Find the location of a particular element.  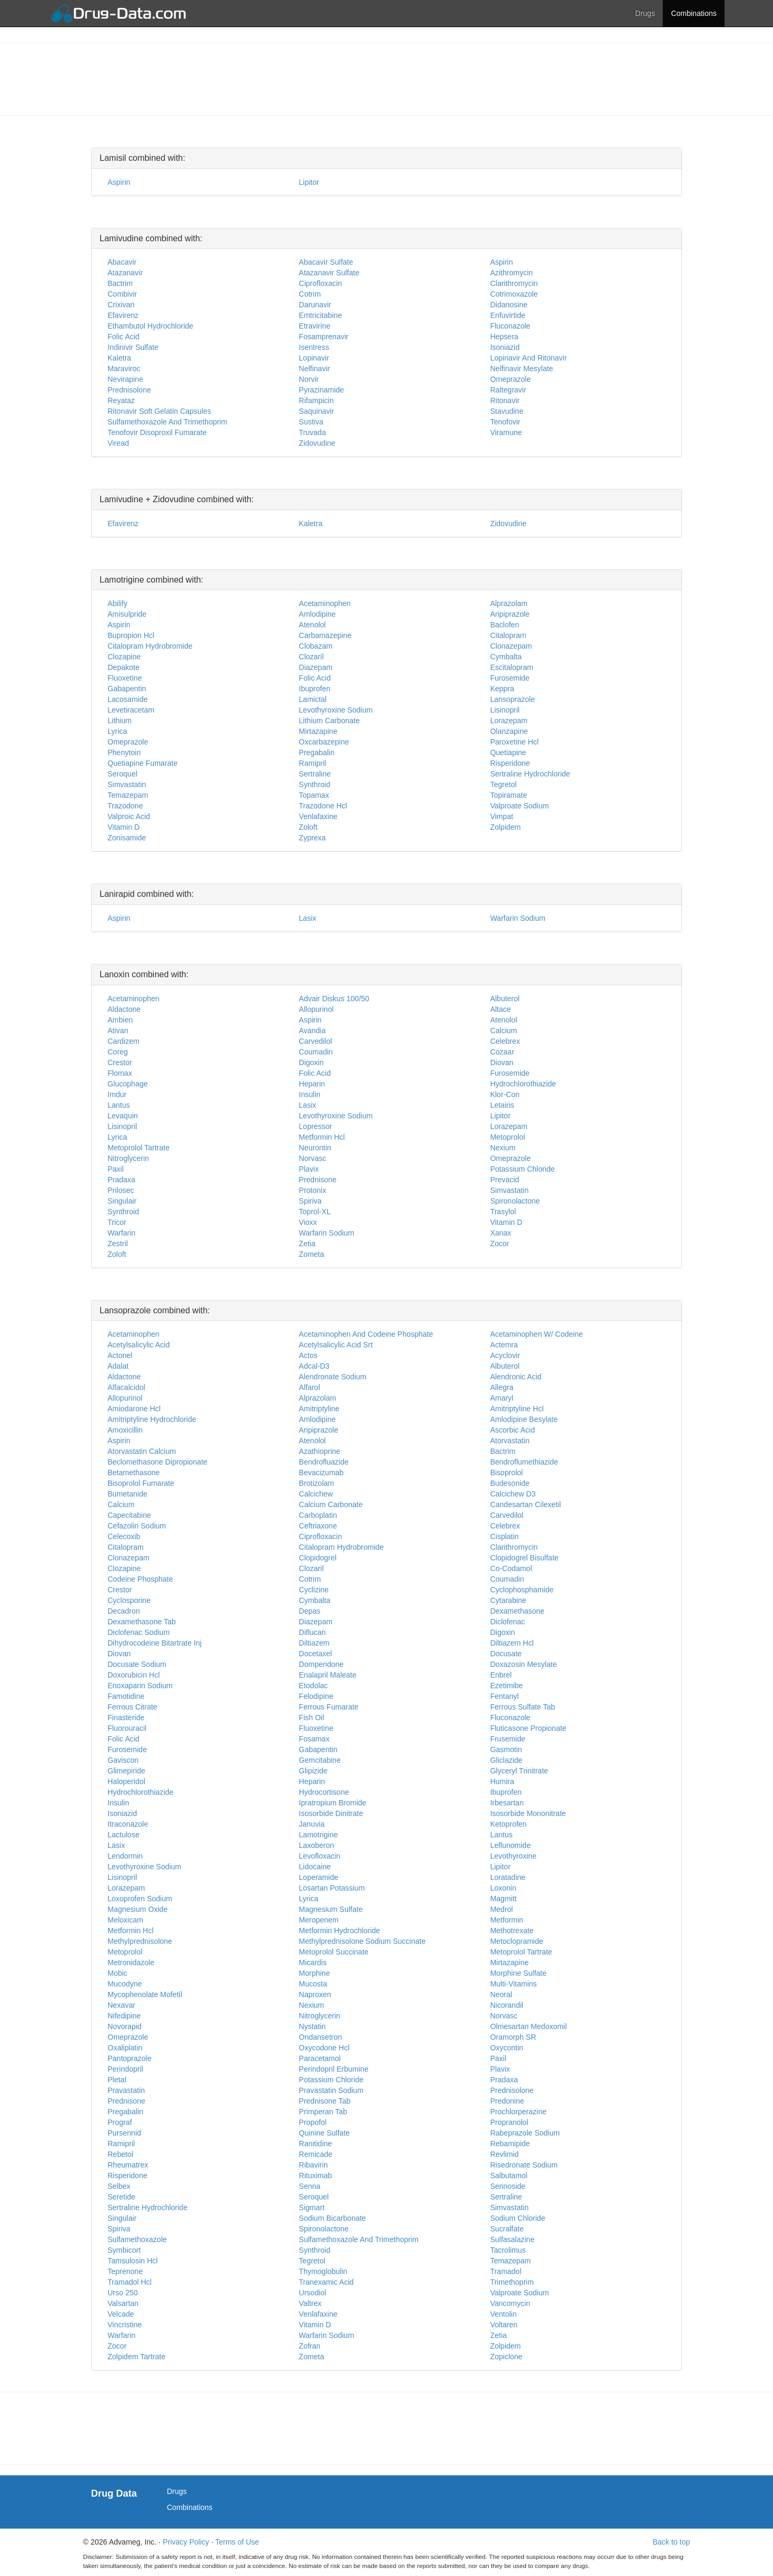

Clobazam is located at coordinates (315, 646).